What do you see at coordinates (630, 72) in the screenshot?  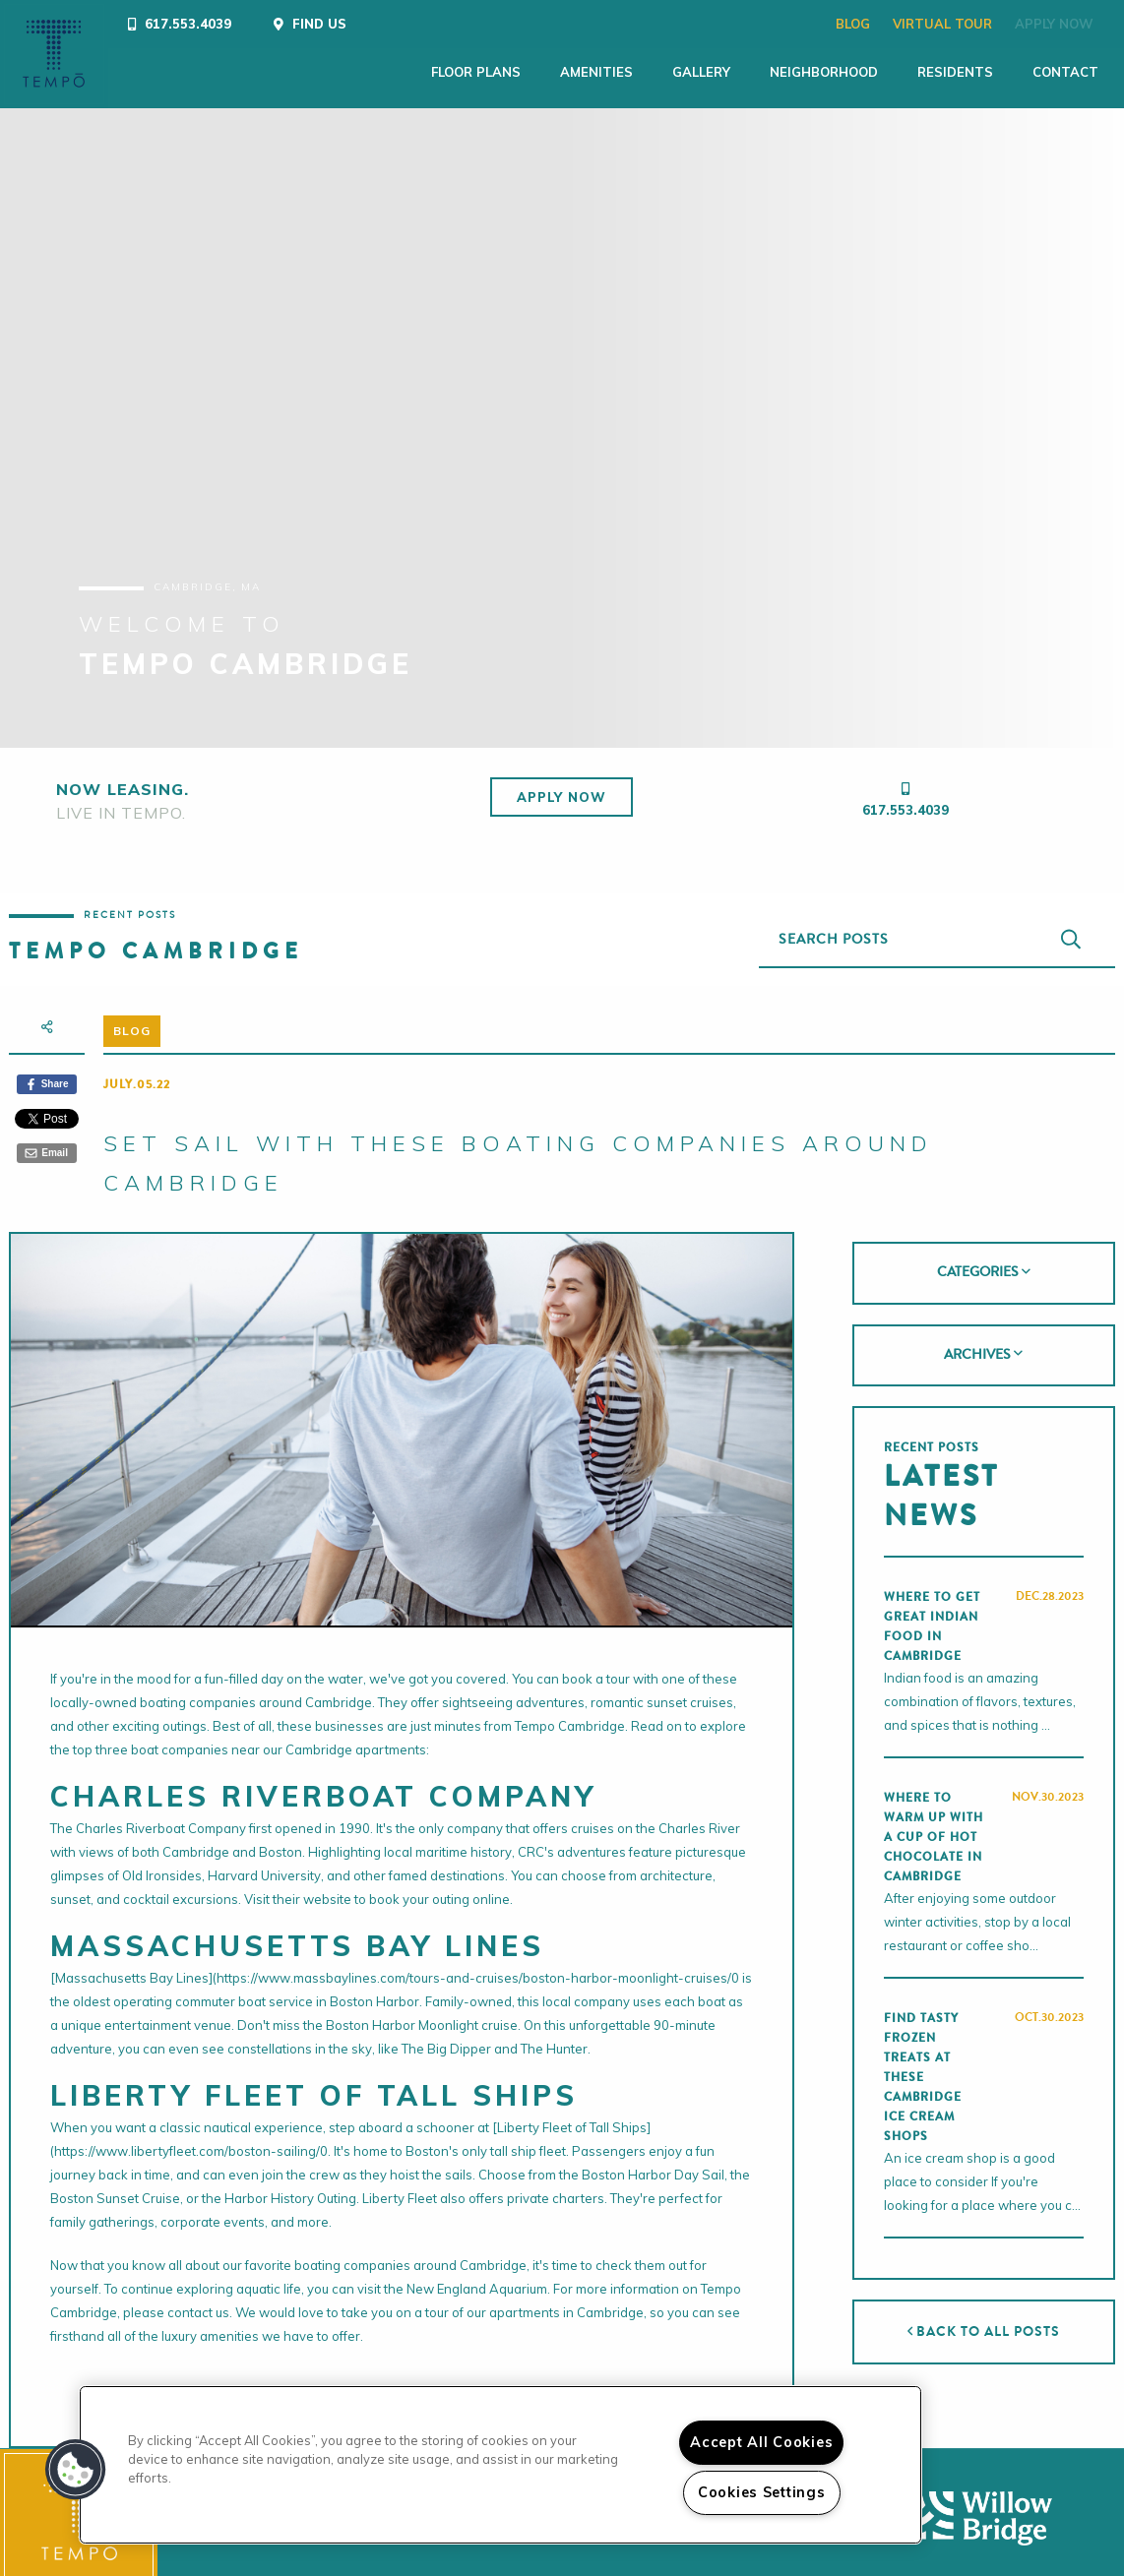 I see `Gallery` at bounding box center [630, 72].